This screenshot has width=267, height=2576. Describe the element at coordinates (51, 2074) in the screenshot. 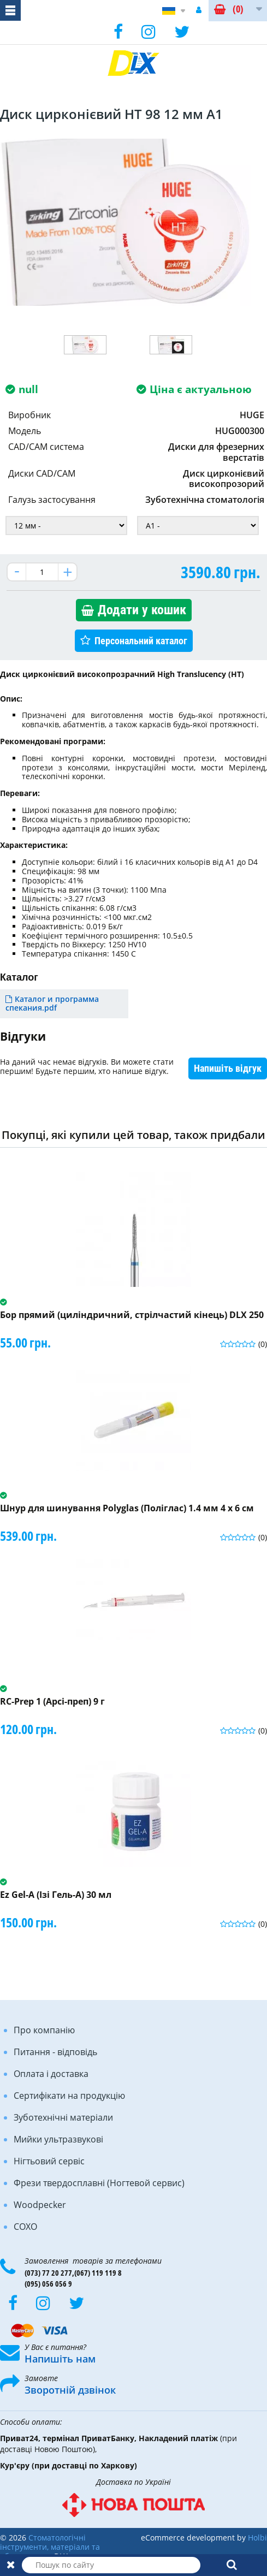

I see `Оплата і доставка` at that location.